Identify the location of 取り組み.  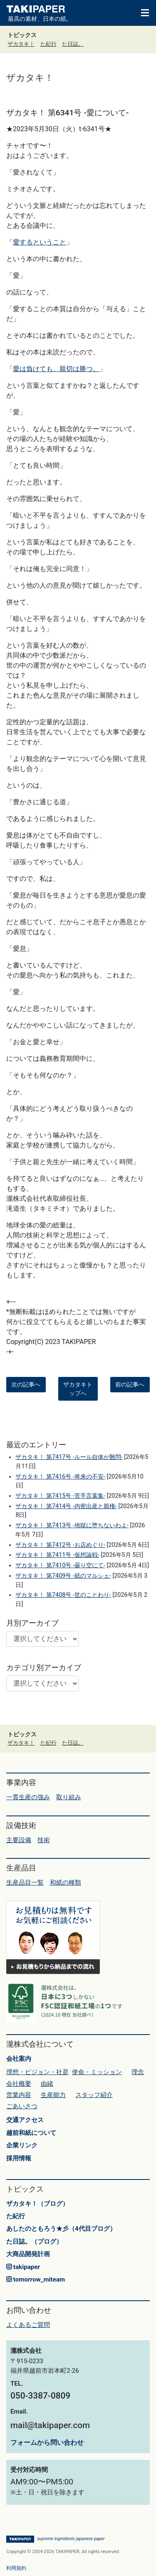
(68, 1797).